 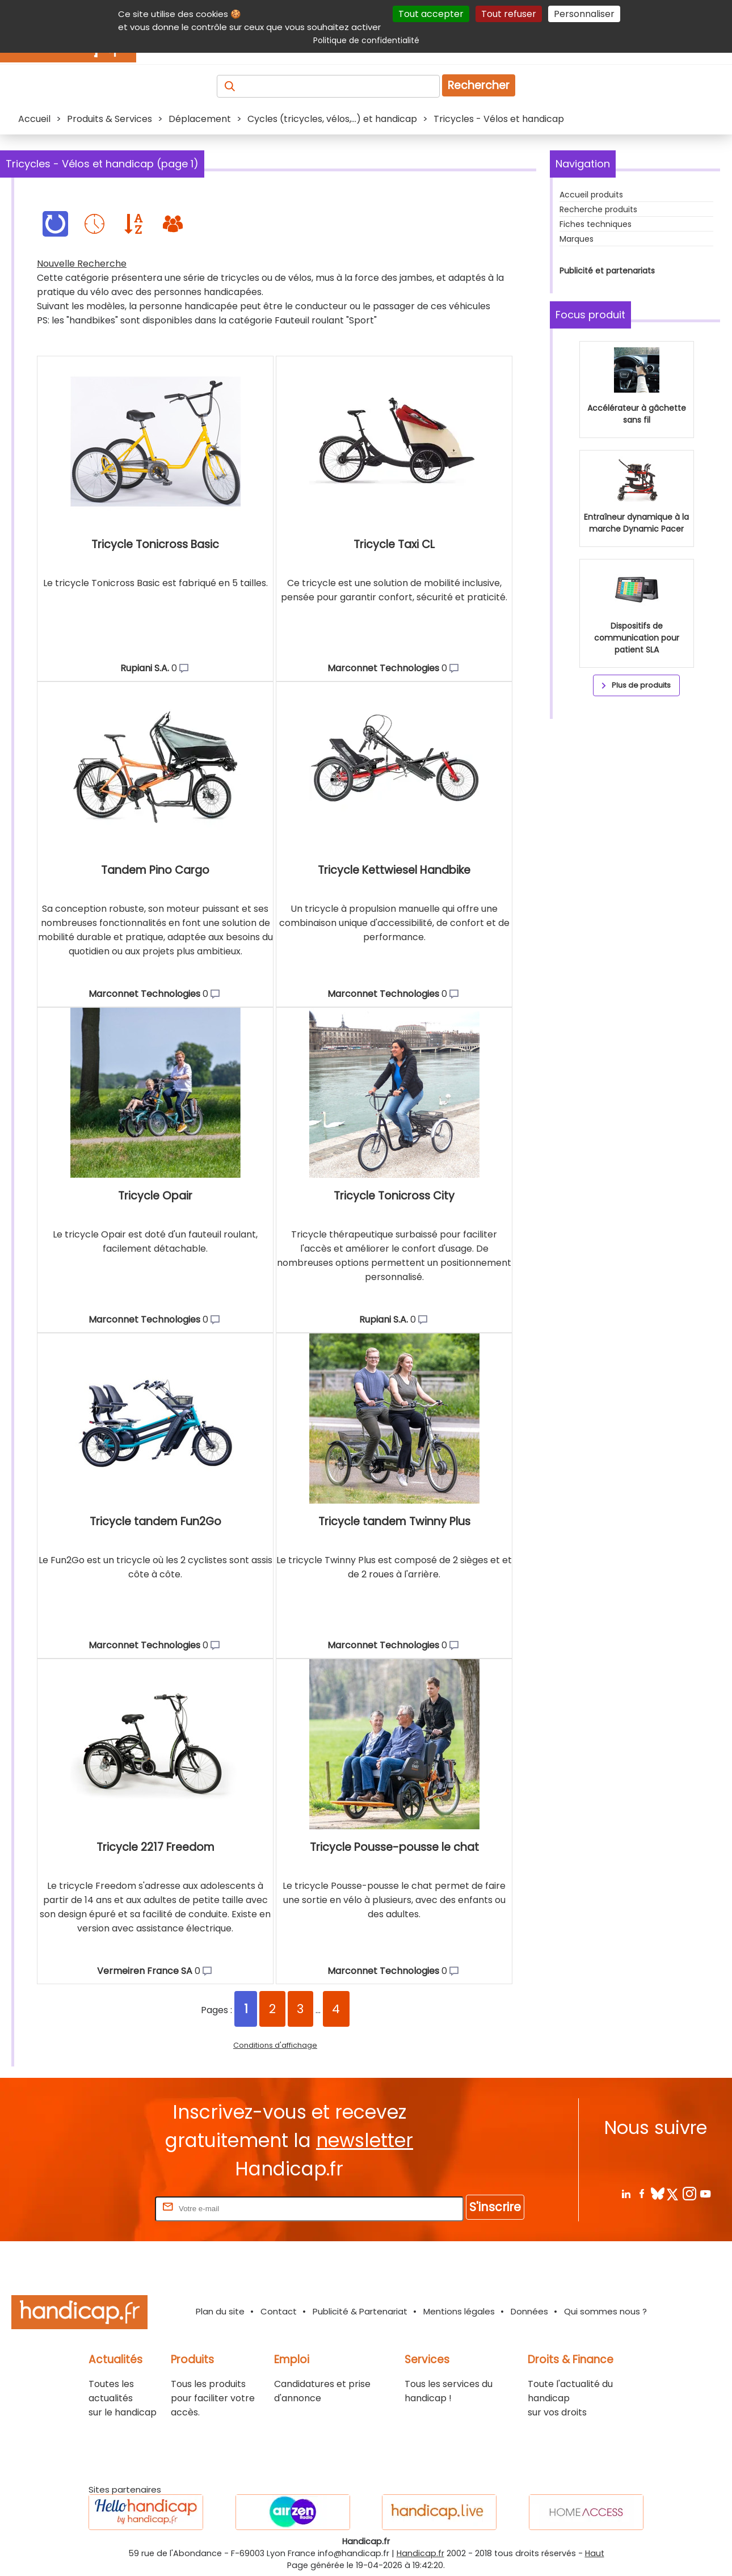 What do you see at coordinates (584, 13) in the screenshot?
I see `Personnaliser [Personnaliser (fenêtre modale)]` at bounding box center [584, 13].